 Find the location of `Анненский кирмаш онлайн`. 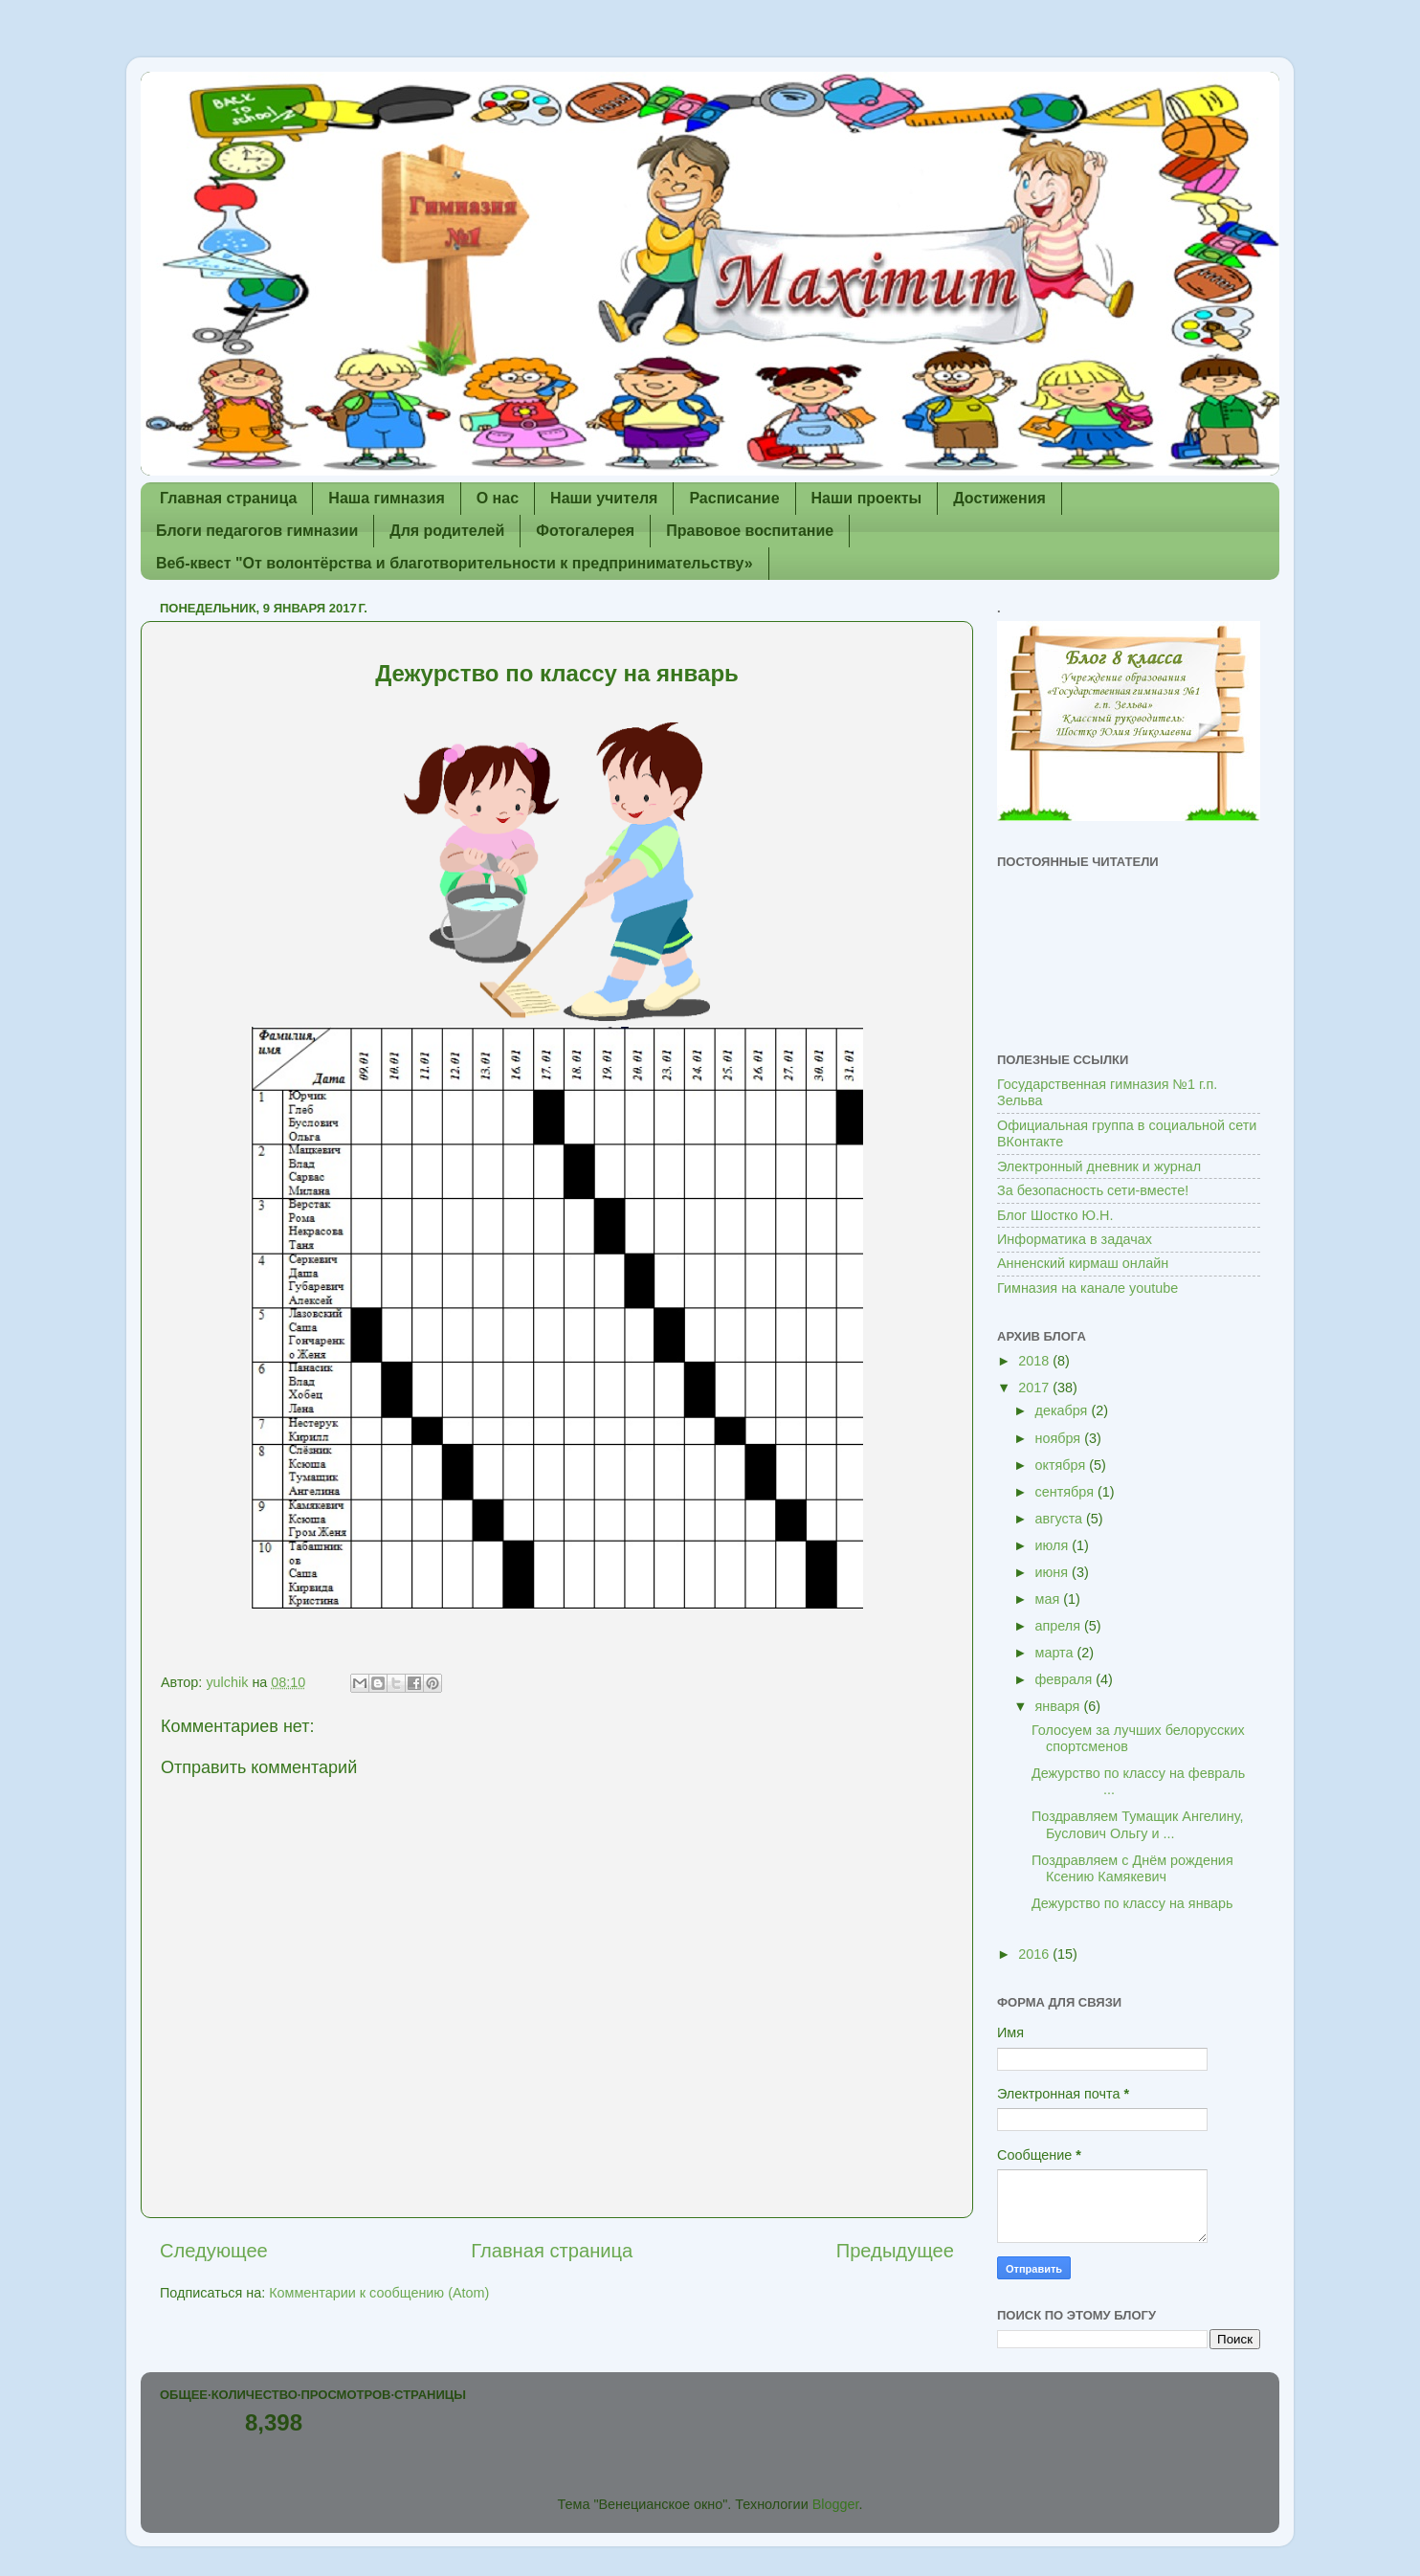

Анненский кирмаш онлайн is located at coordinates (1082, 1263).